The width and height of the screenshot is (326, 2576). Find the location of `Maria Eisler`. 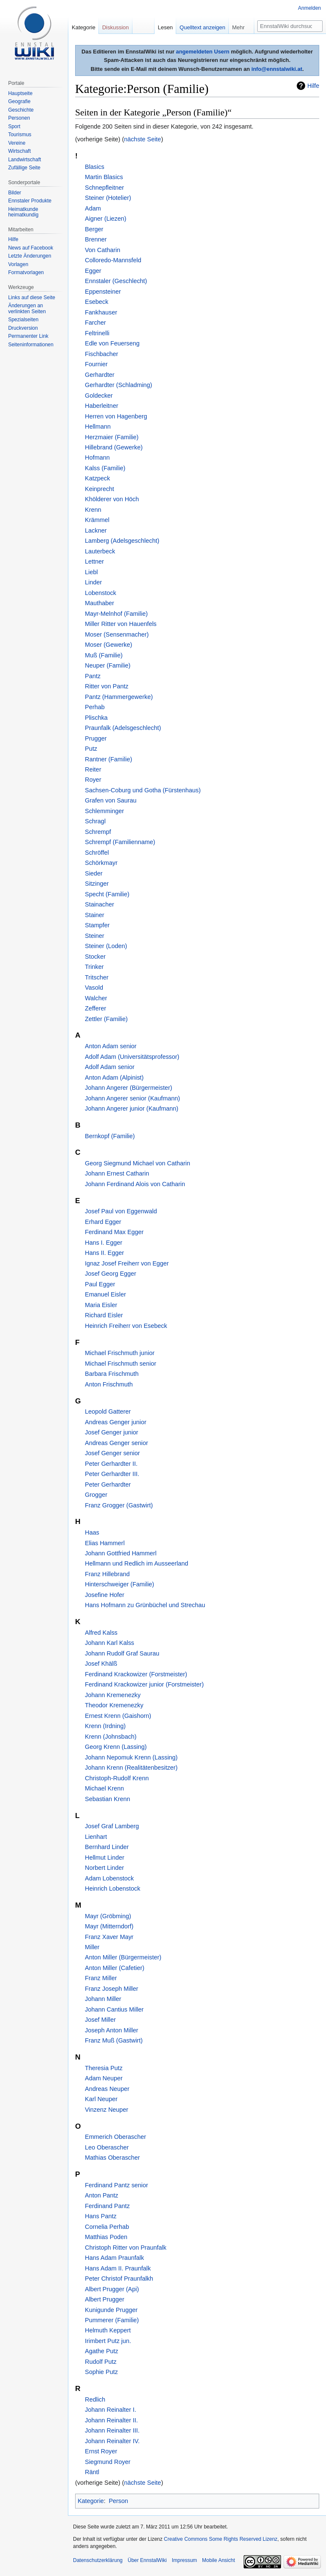

Maria Eisler is located at coordinates (101, 1305).